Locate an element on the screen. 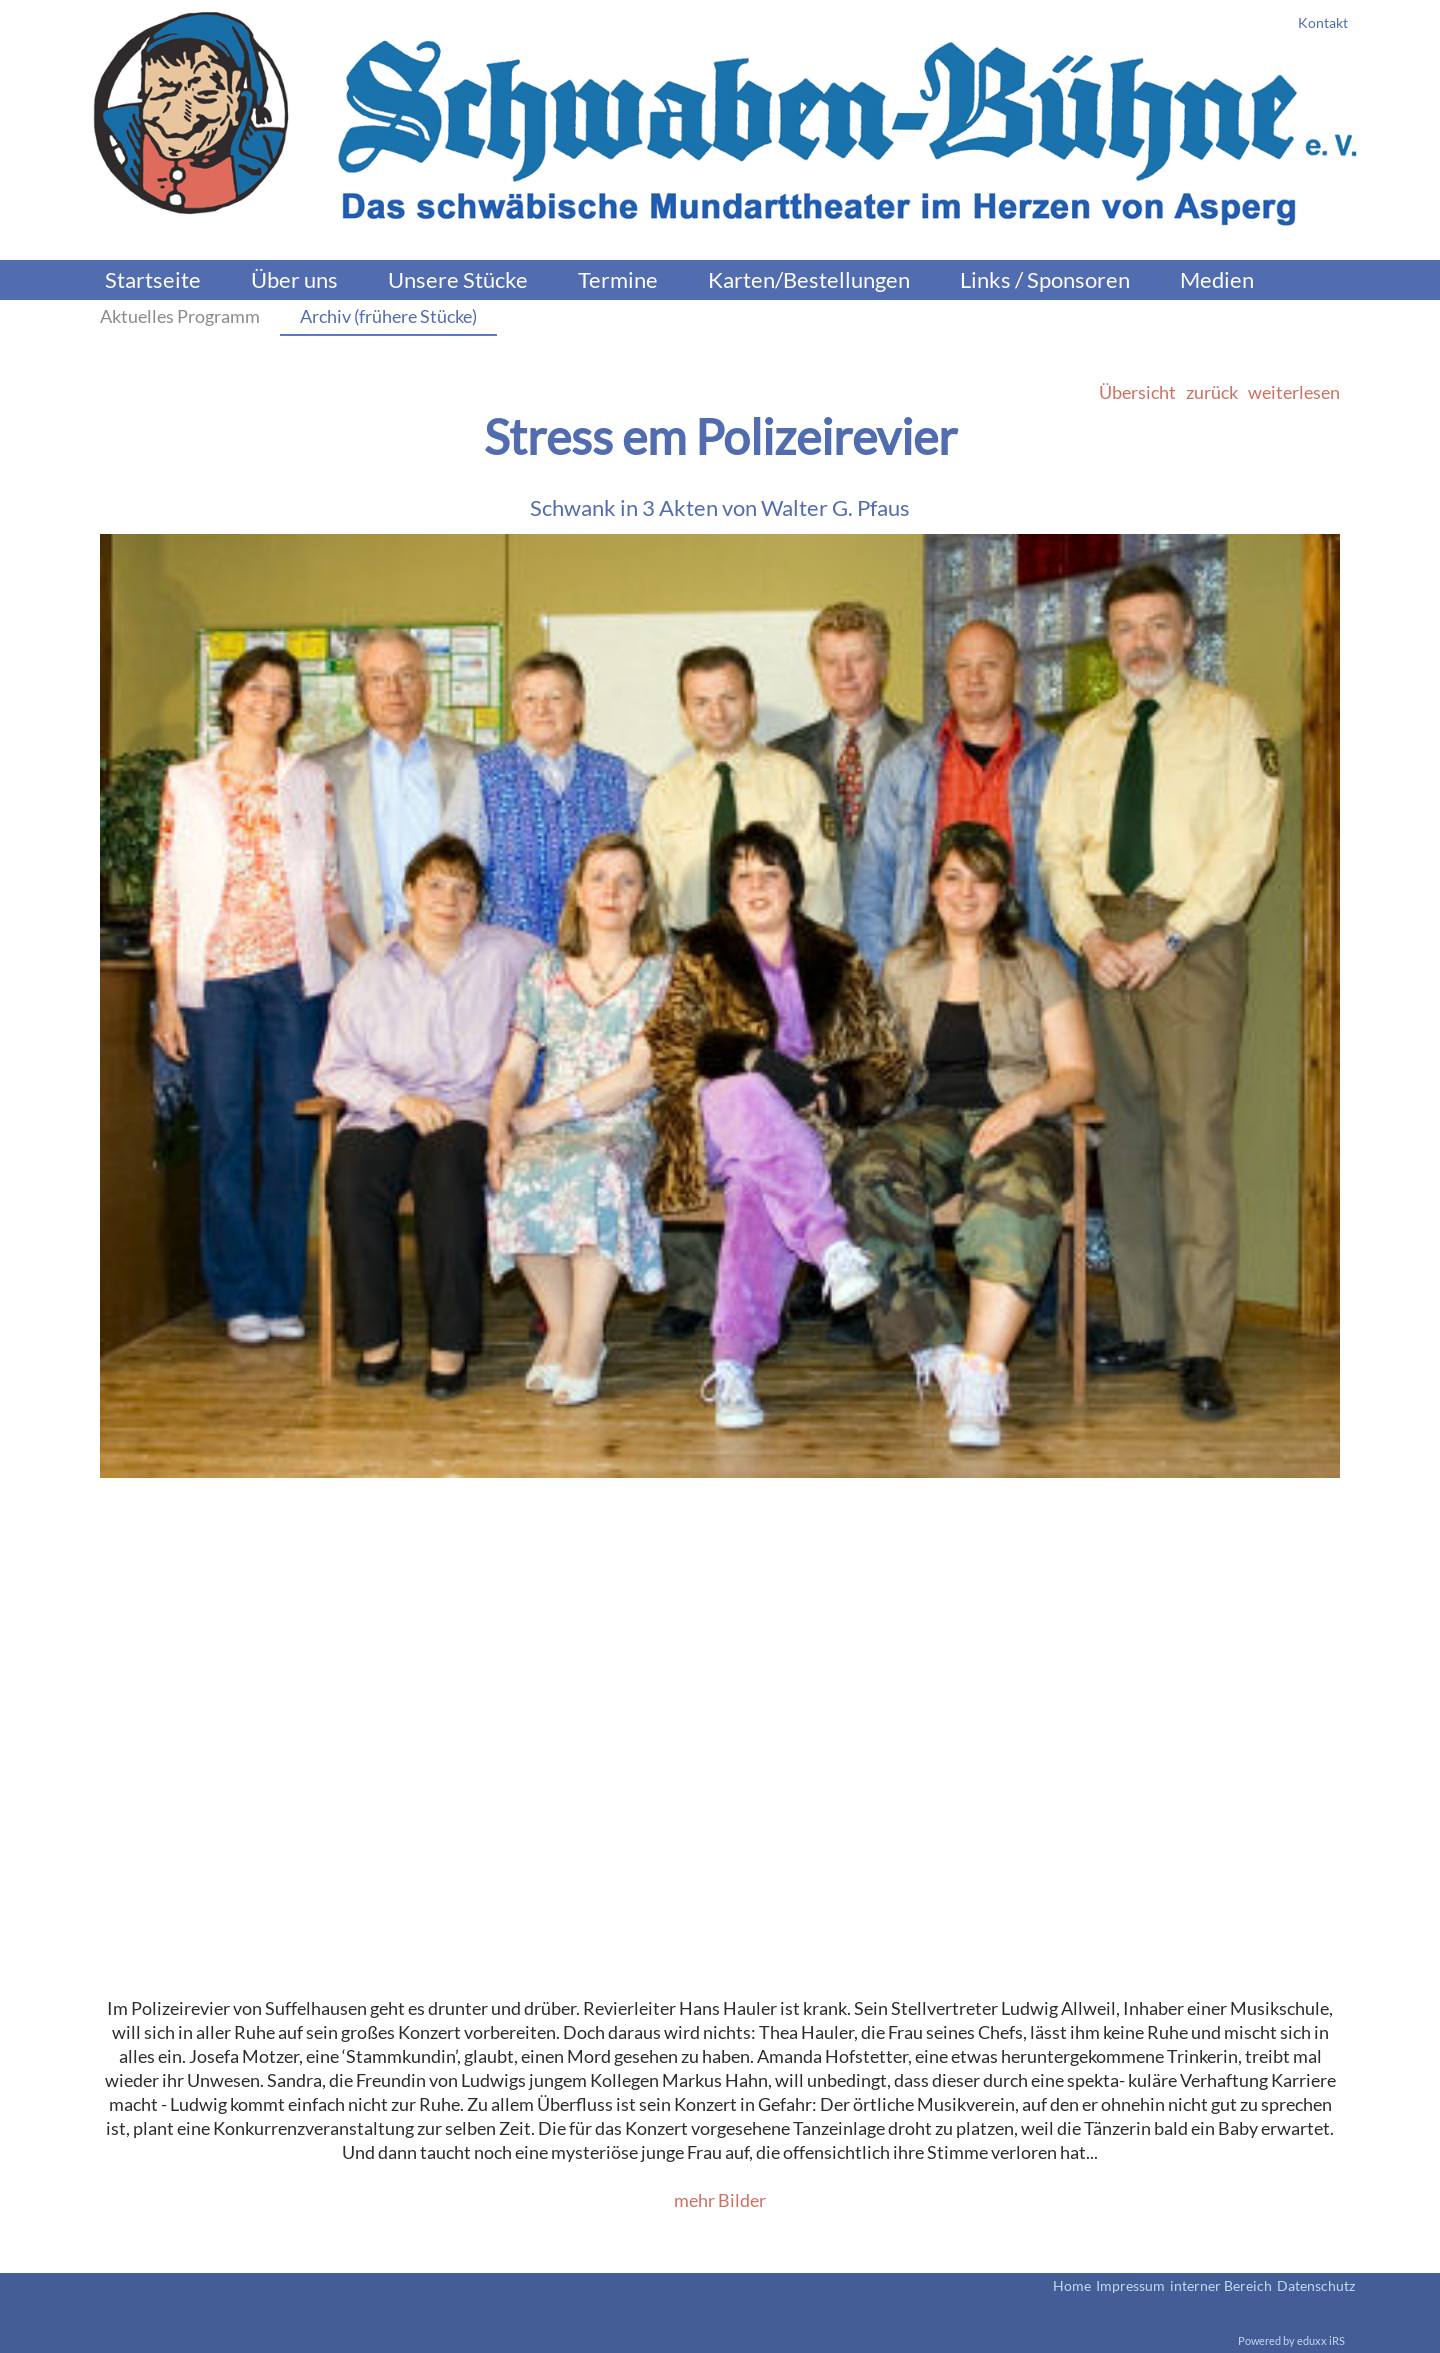 The width and height of the screenshot is (1440, 2353). Übersicht is located at coordinates (1137, 392).